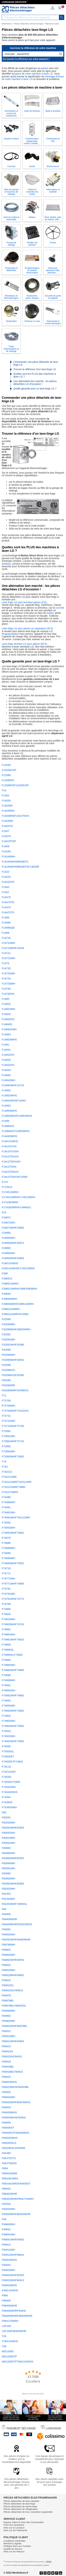 Image resolution: width=66 pixels, height=2576 pixels. Describe the element at coordinates (8, 1664) in the screenshot. I see `F74882WH` at that location.